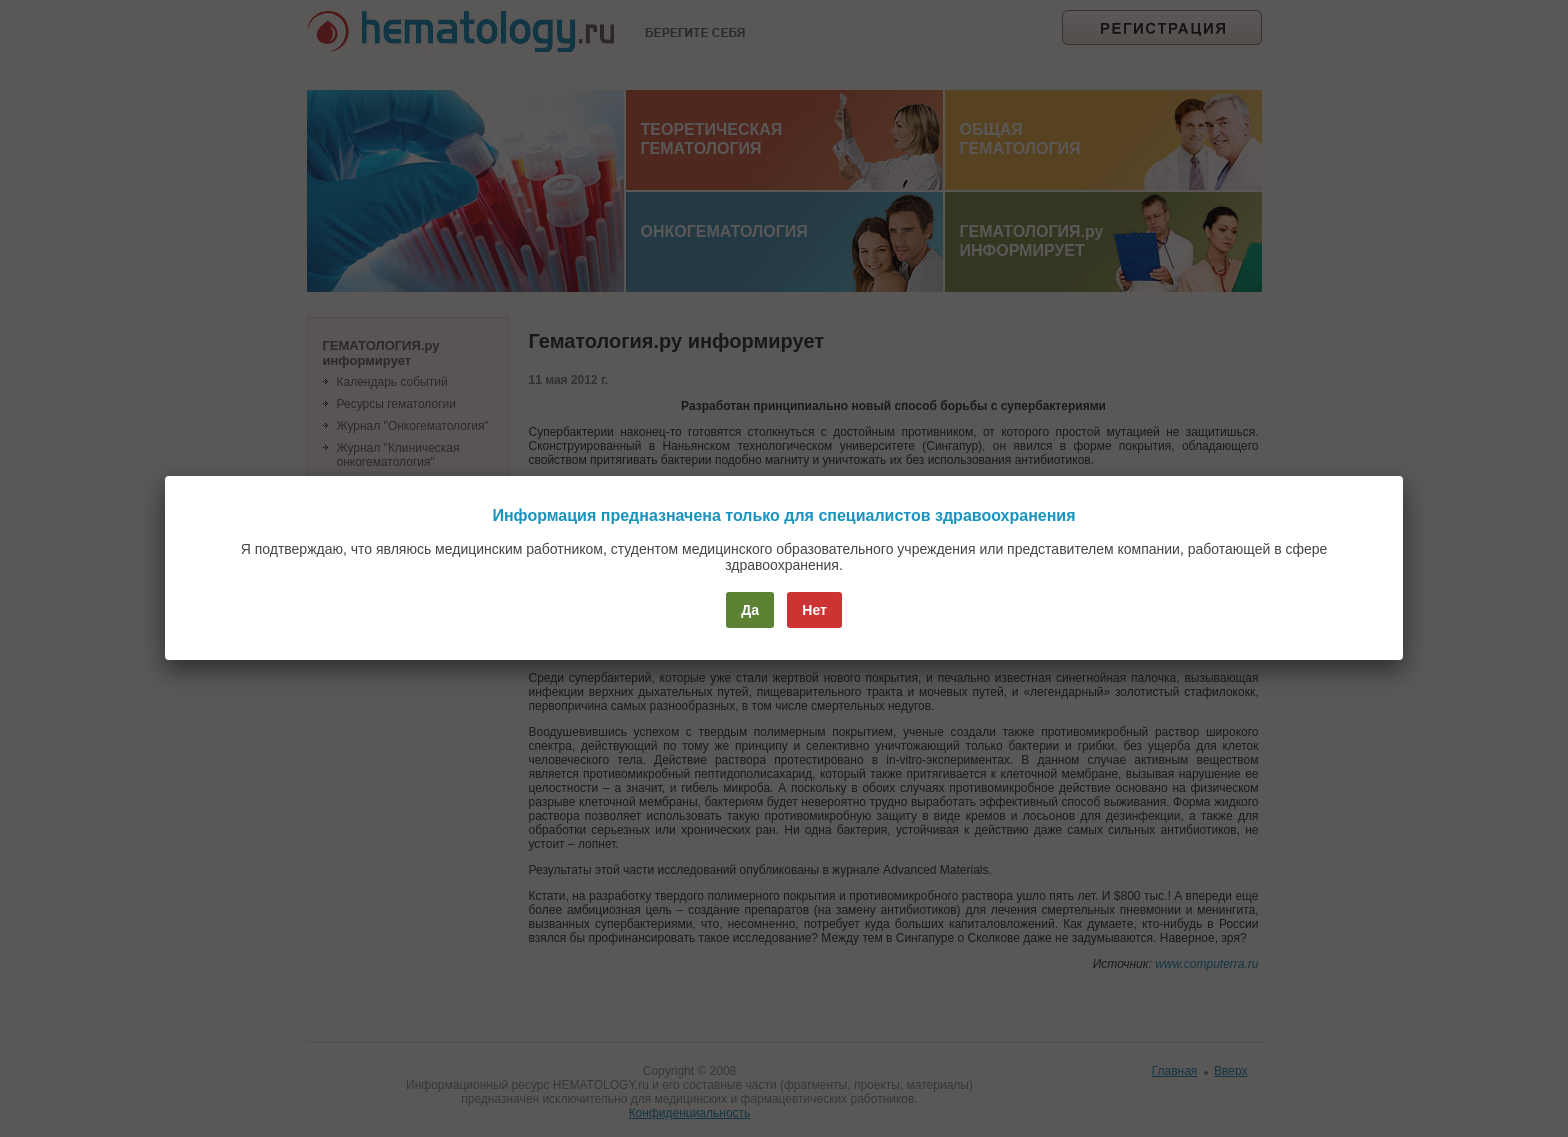 This screenshot has height=1137, width=1568. Describe the element at coordinates (814, 610) in the screenshot. I see `Нет` at that location.